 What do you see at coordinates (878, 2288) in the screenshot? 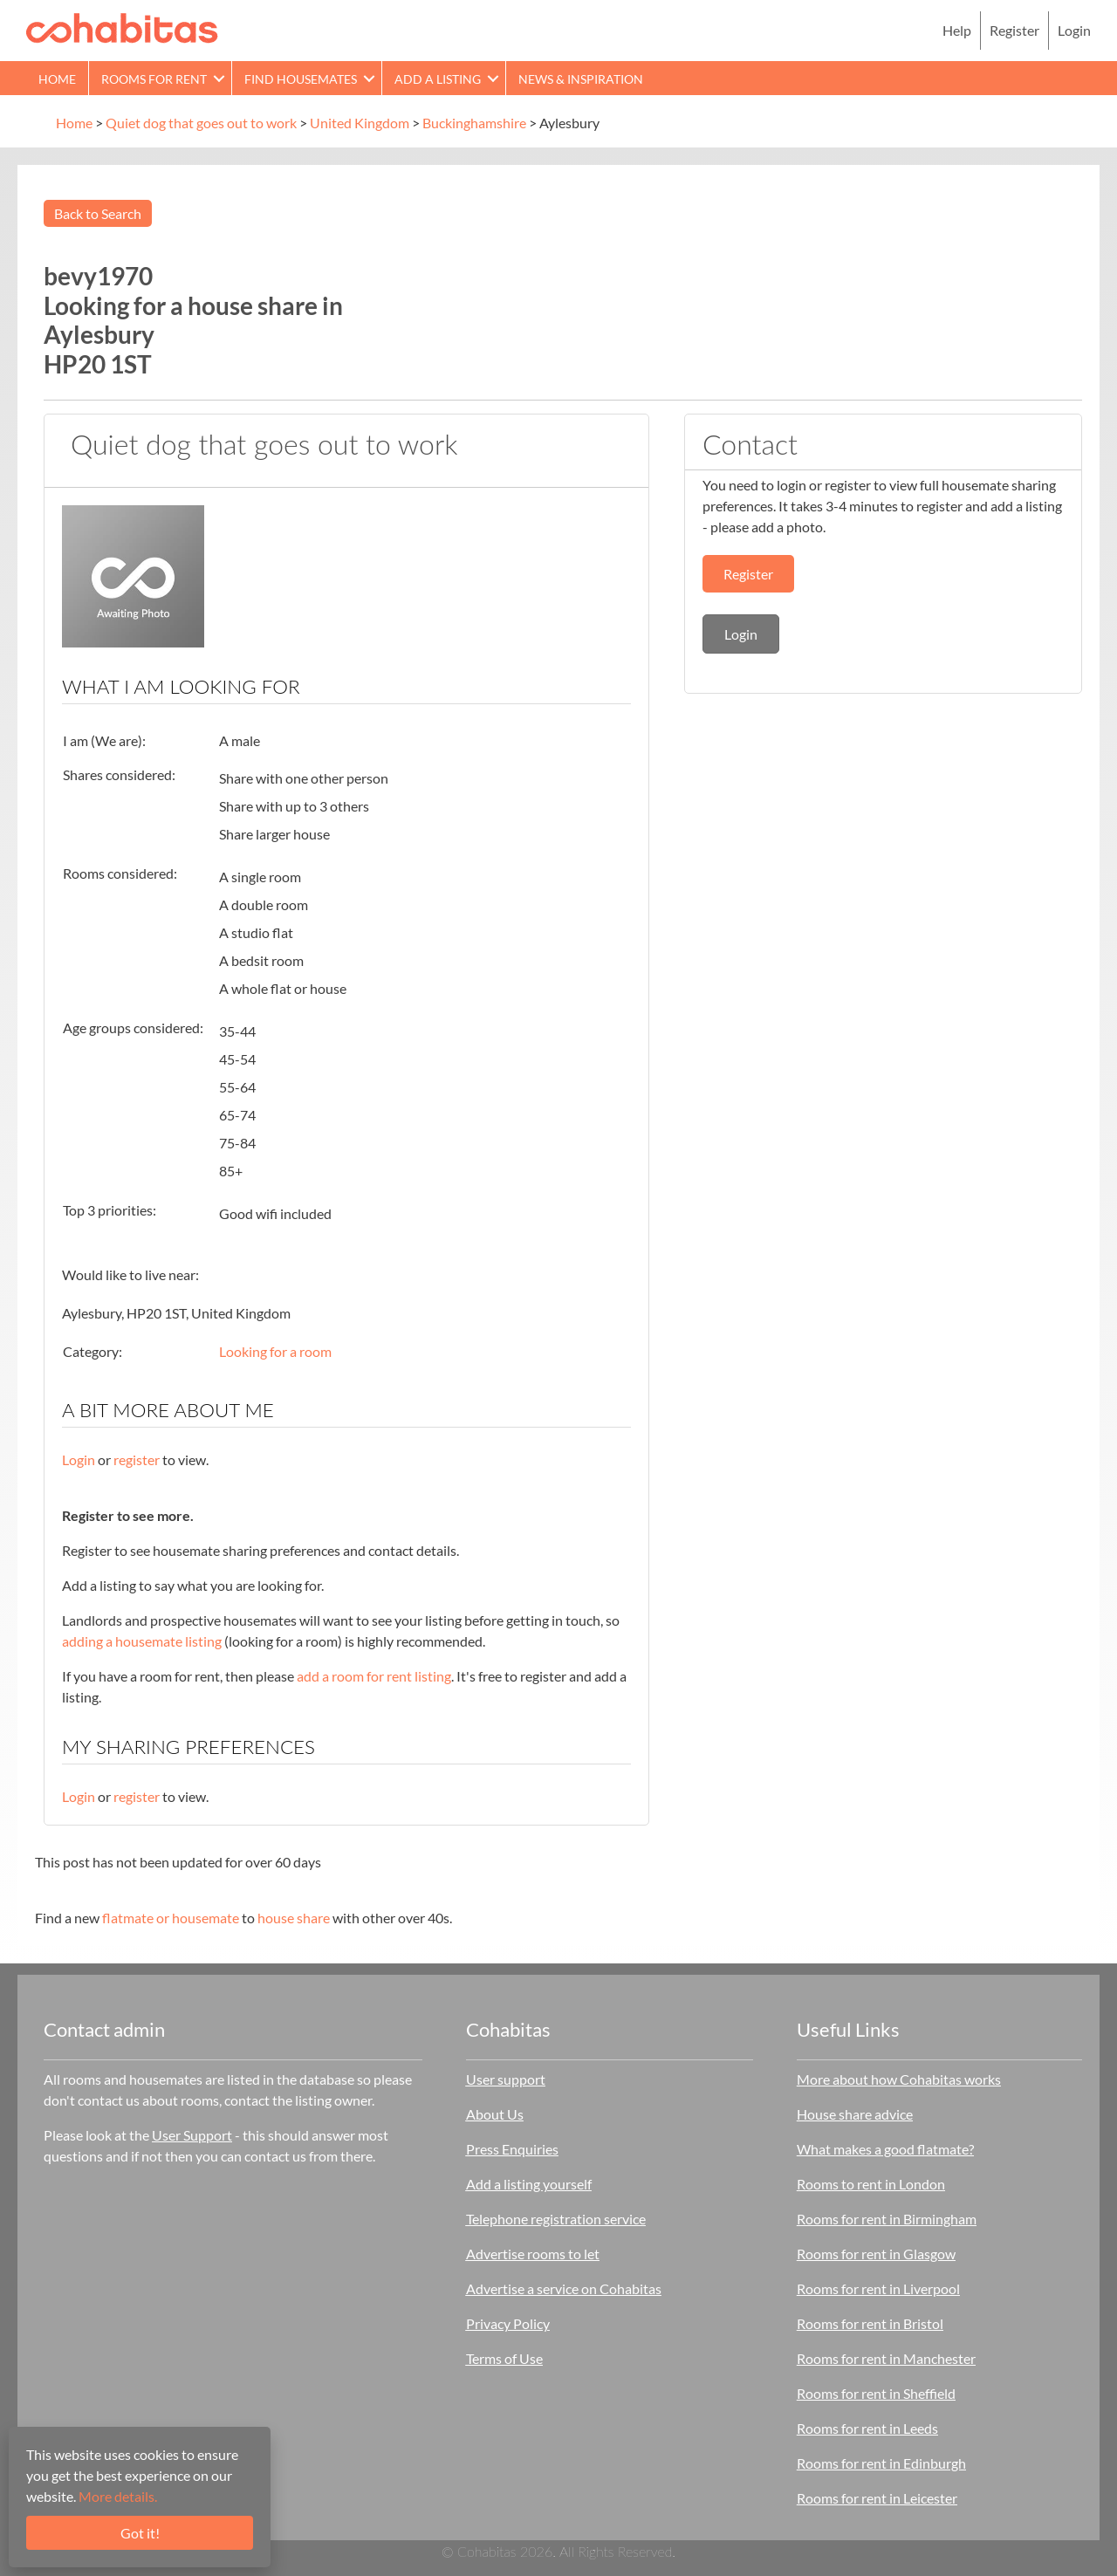
I see `Rooms for rent in Liverpool` at bounding box center [878, 2288].